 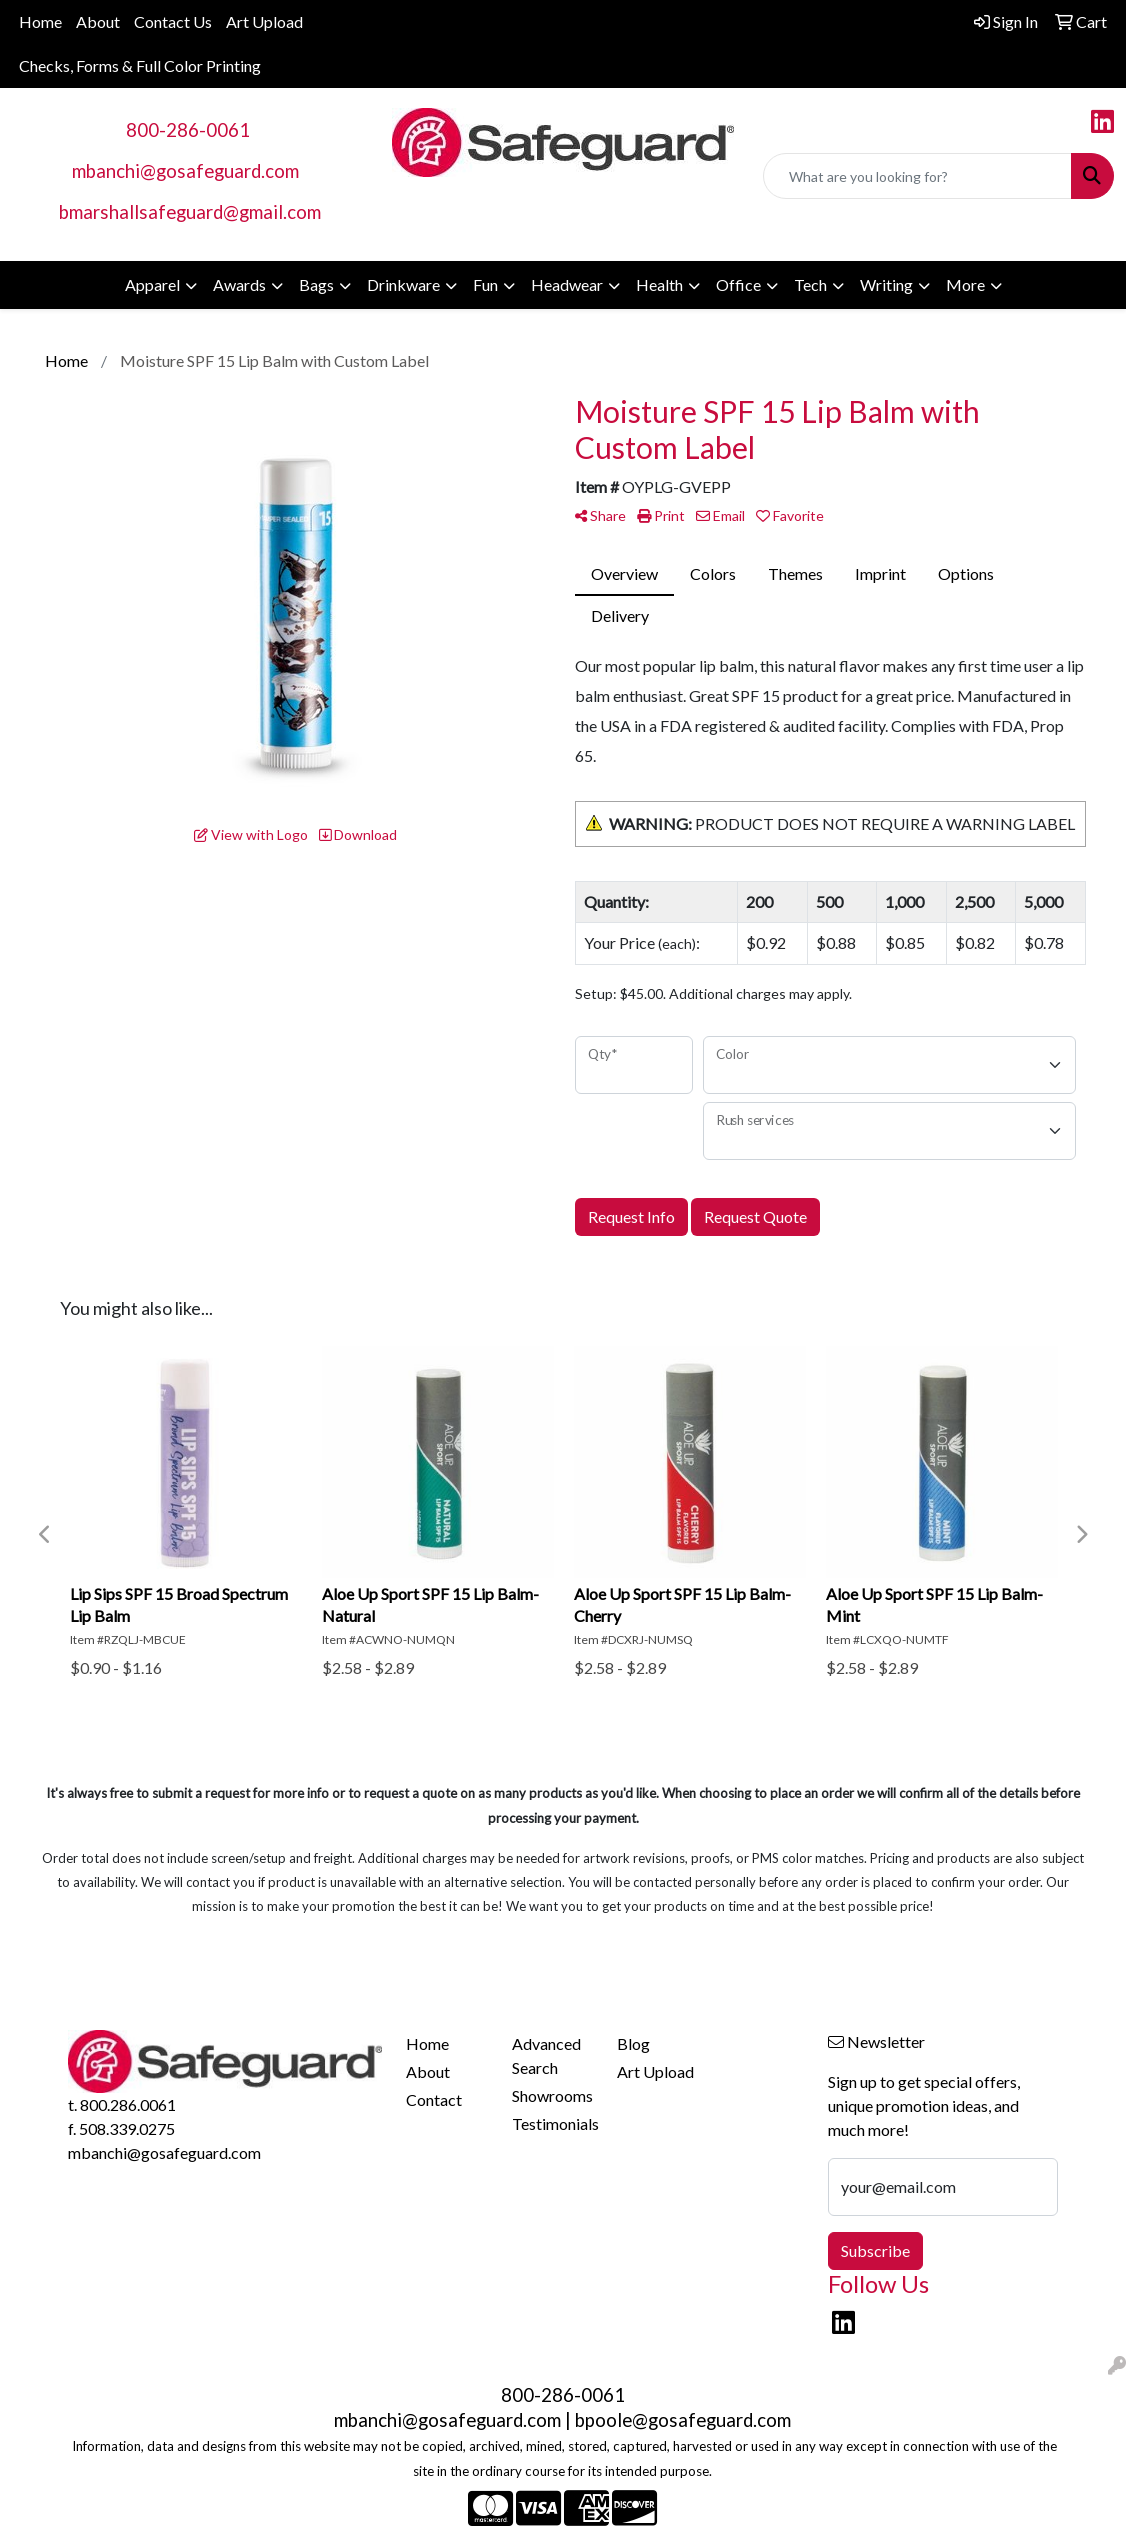 What do you see at coordinates (40, 21) in the screenshot?
I see `Home` at bounding box center [40, 21].